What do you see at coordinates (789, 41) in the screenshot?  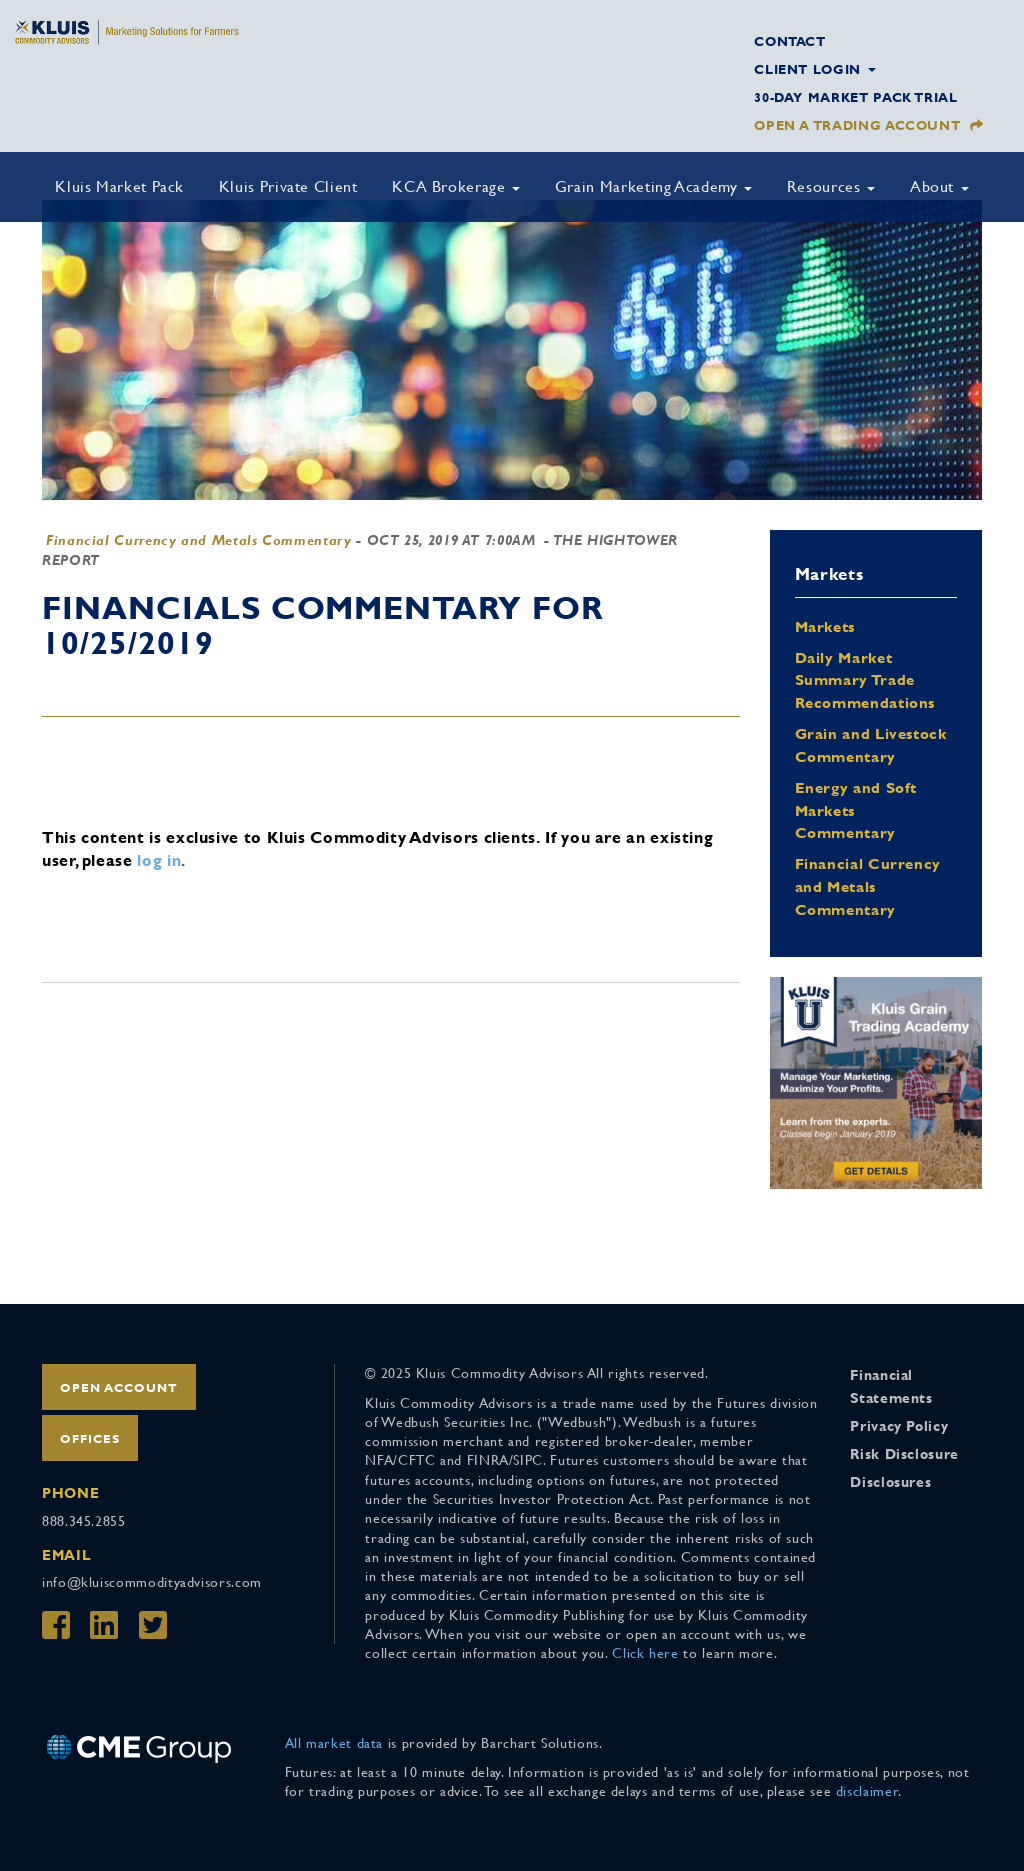 I see `Contact` at bounding box center [789, 41].